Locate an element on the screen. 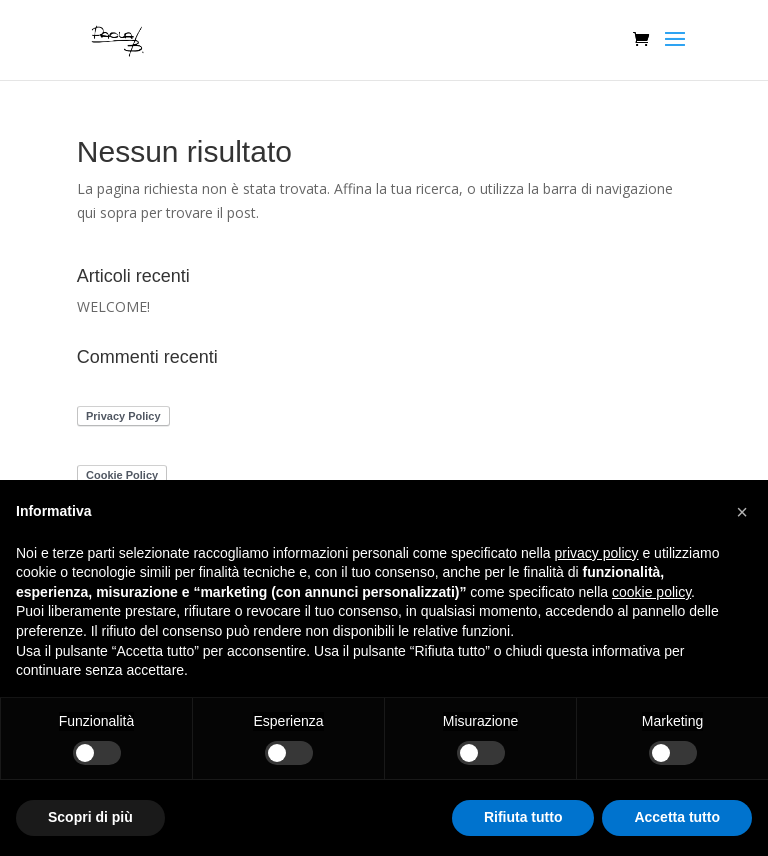 The width and height of the screenshot is (768, 856). privacy policy [button] is located at coordinates (597, 553).